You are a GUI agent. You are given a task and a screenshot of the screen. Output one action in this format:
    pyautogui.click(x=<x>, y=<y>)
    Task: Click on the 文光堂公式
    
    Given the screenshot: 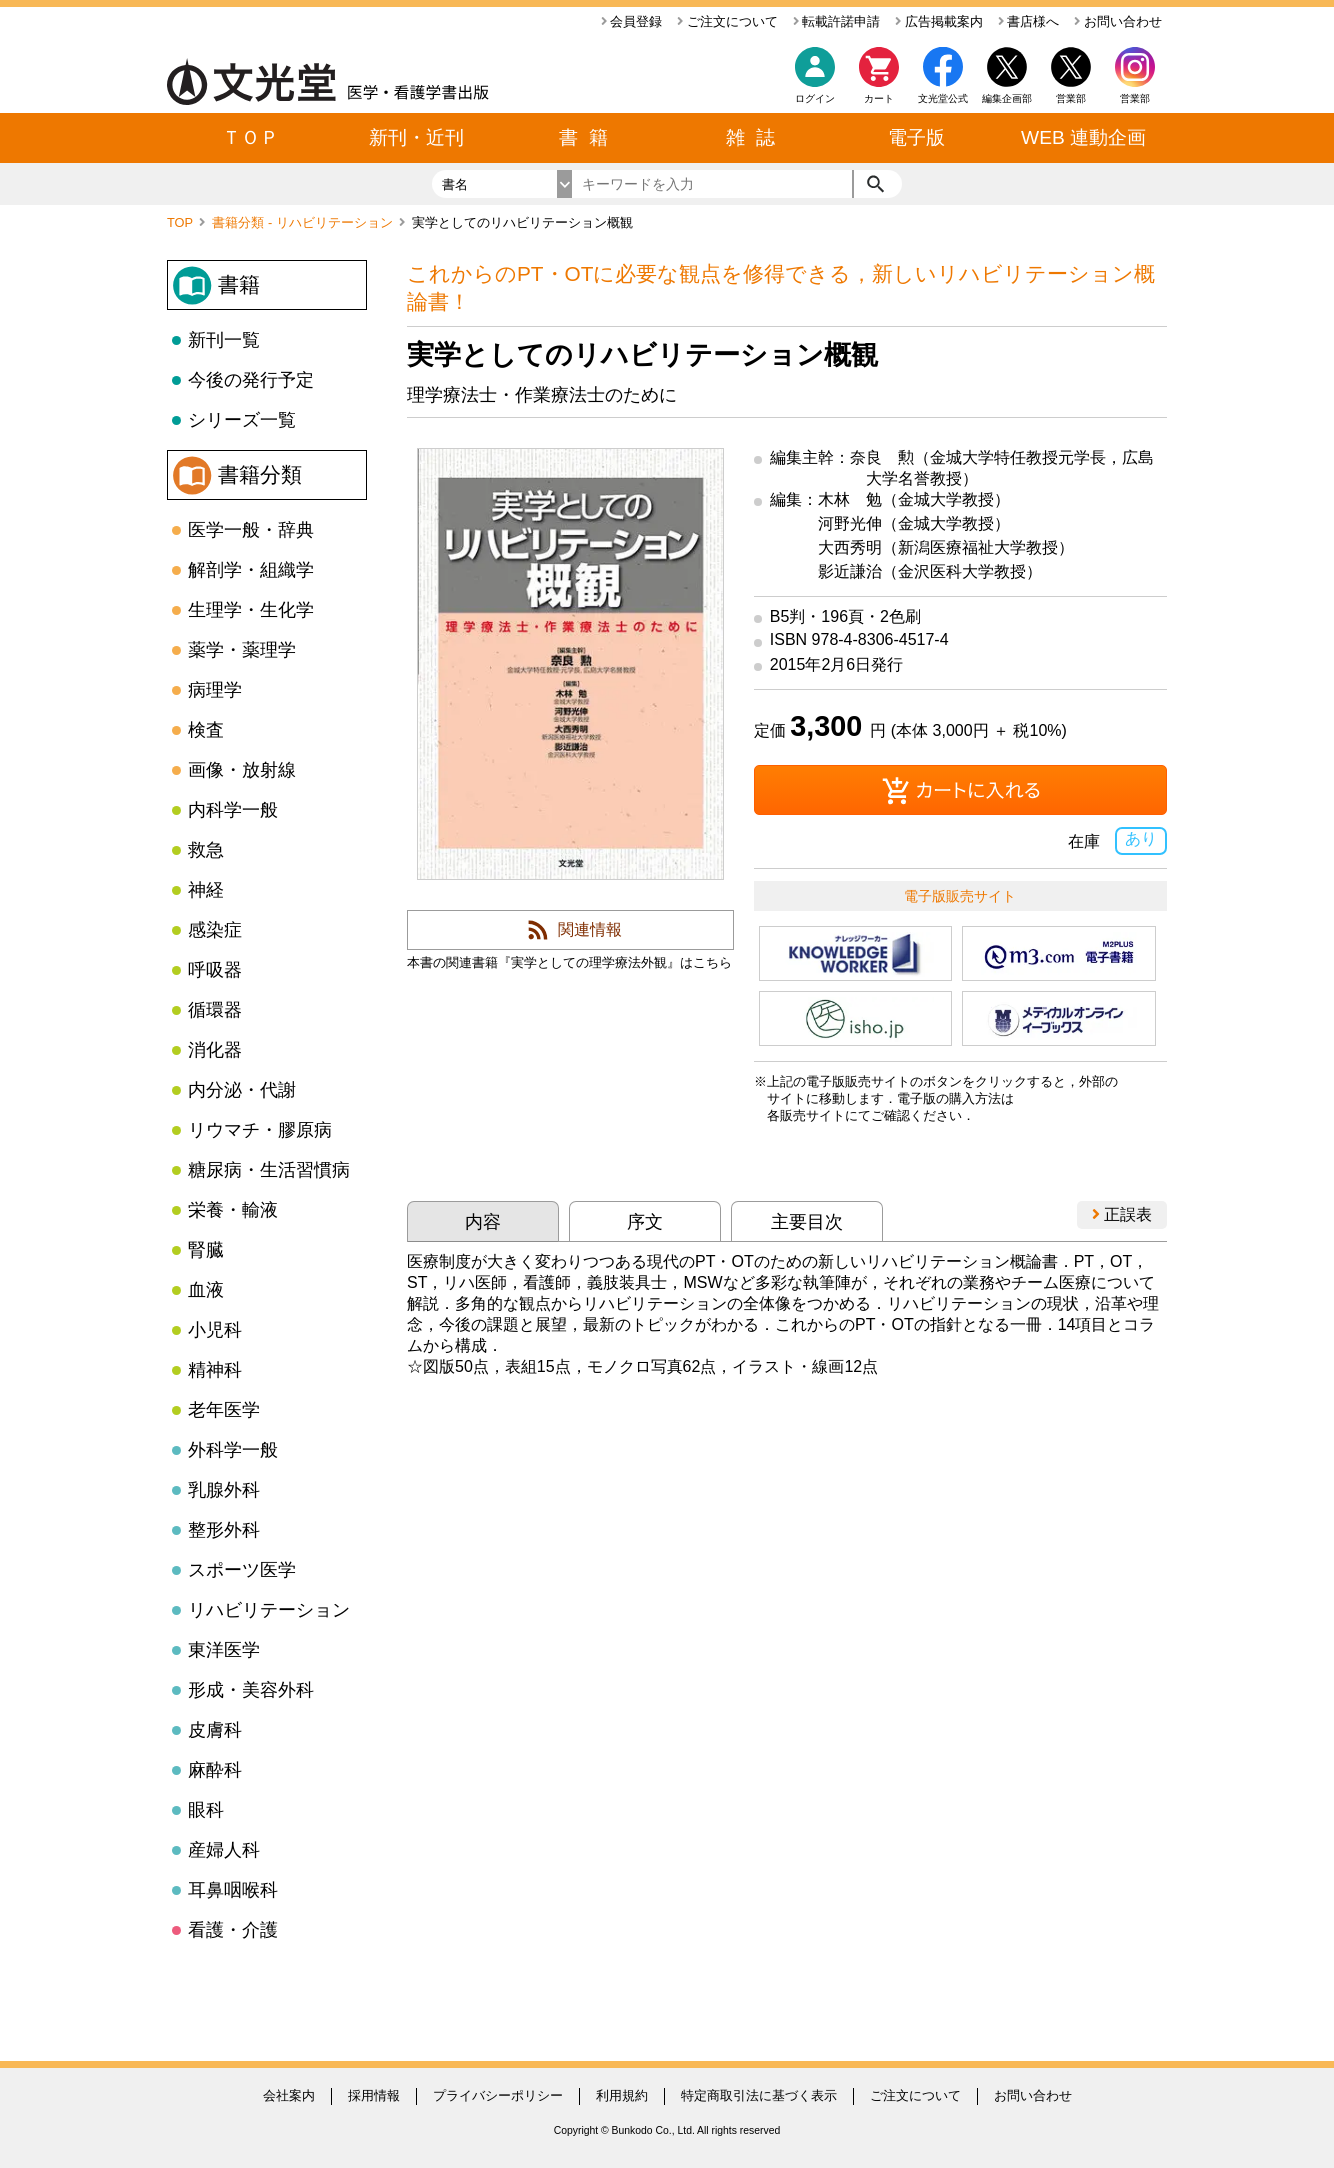 What is the action you would take?
    pyautogui.click(x=943, y=98)
    